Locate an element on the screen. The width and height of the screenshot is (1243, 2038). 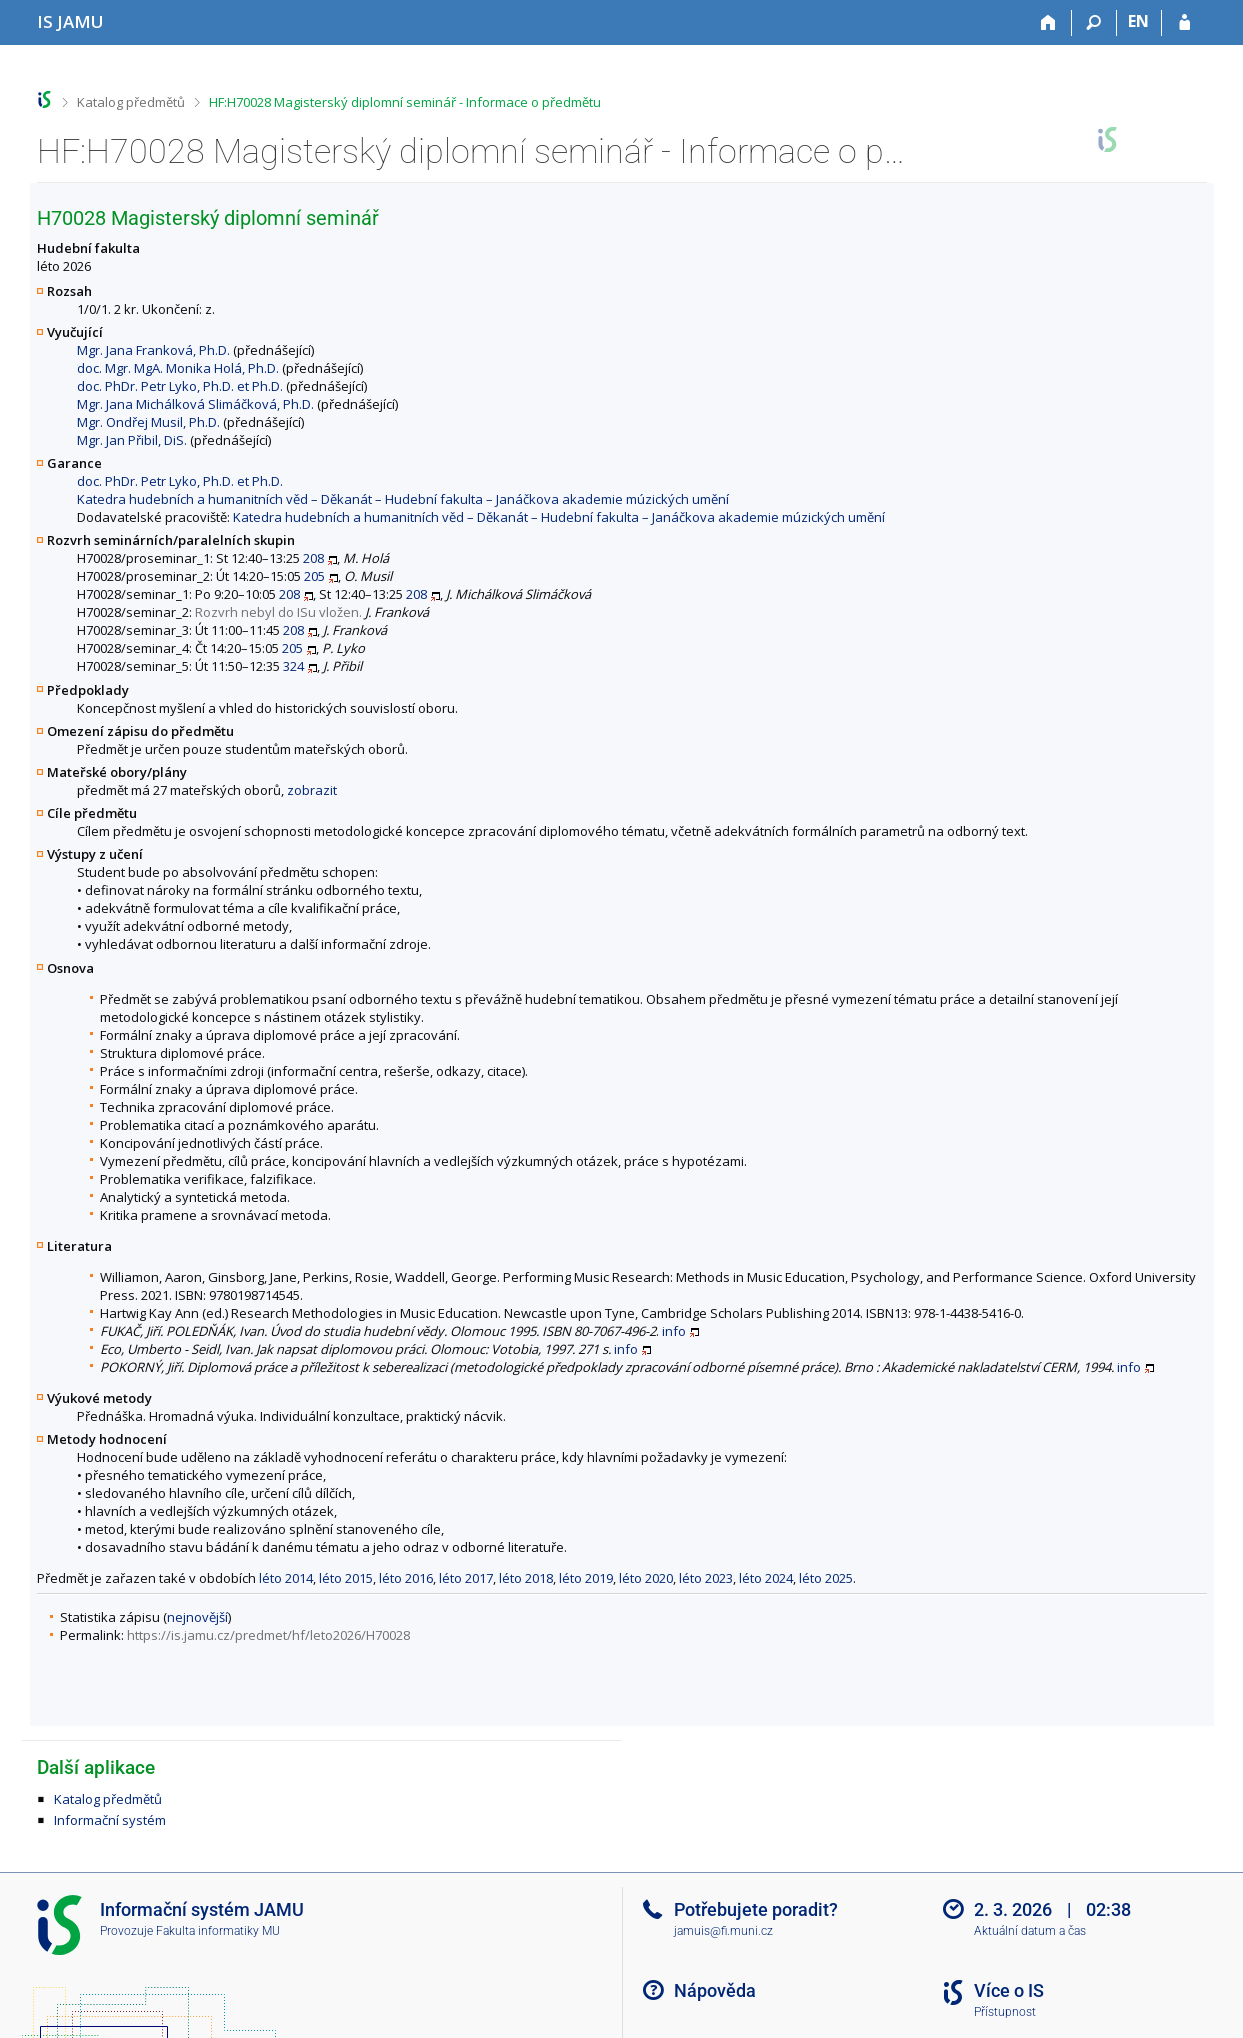
[Informační systém Janáčkovy akademie múzických umění] is located at coordinates (70, 21).